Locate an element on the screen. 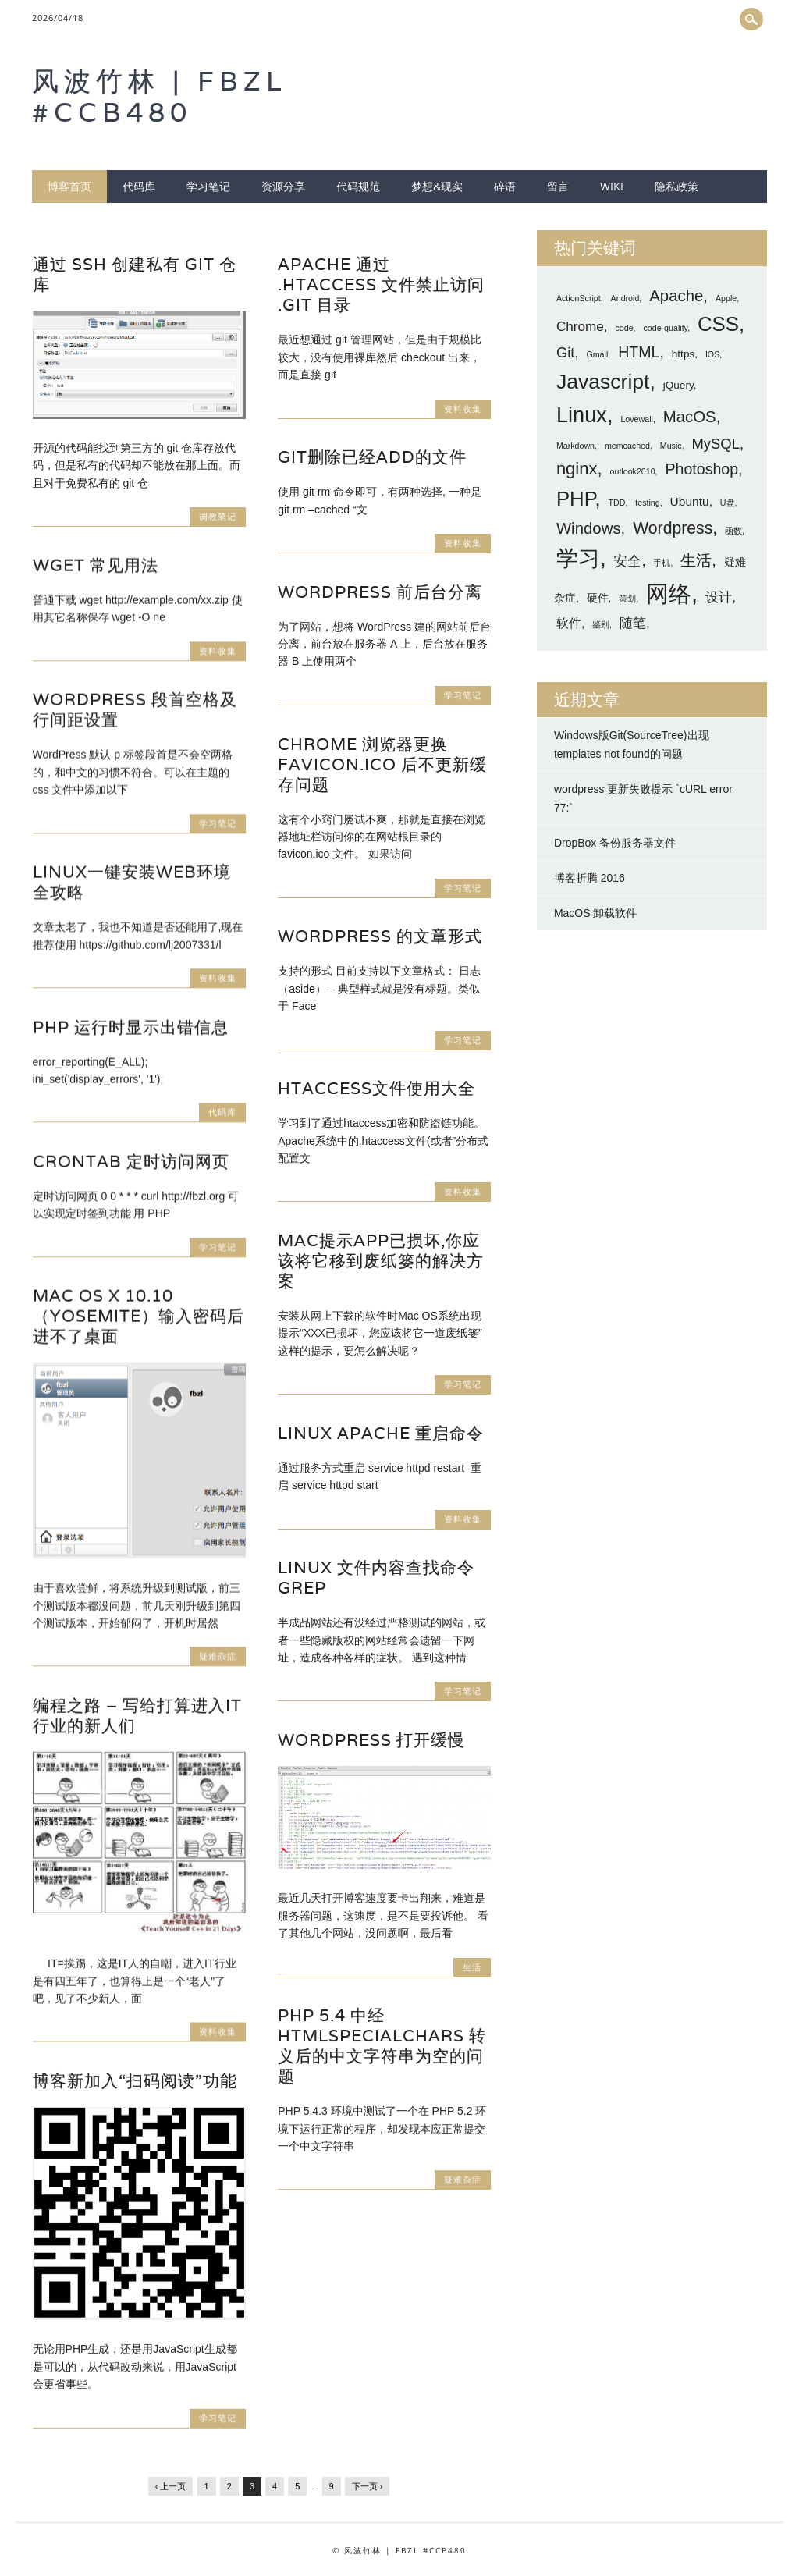 This screenshot has width=799, height=2576. ‹ 上一页 is located at coordinates (170, 2486).